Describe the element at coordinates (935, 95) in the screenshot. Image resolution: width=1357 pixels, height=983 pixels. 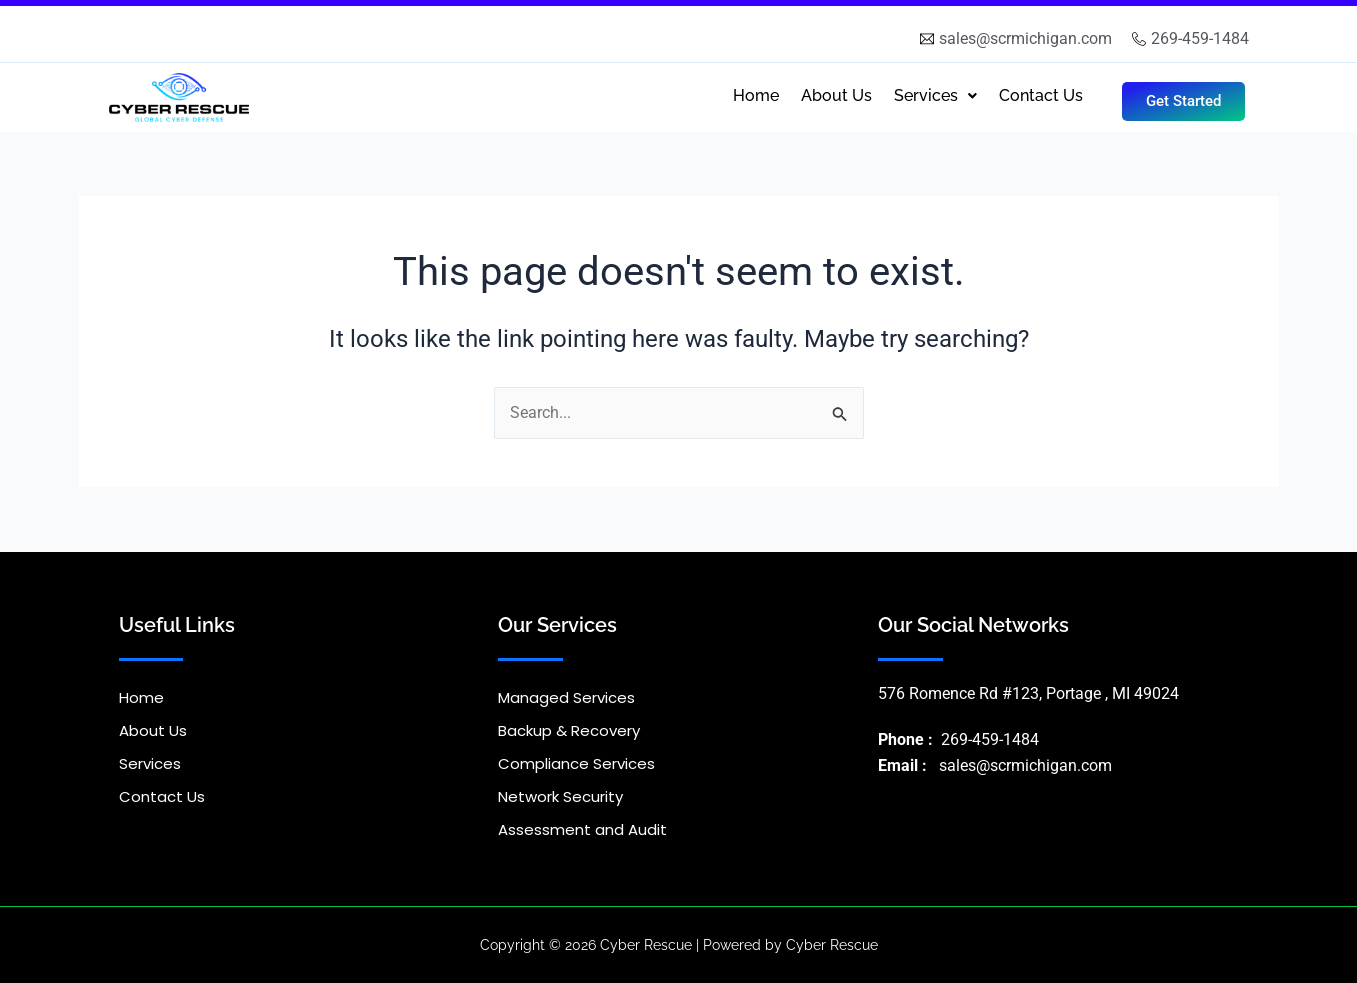
I see `Services [button]` at that location.